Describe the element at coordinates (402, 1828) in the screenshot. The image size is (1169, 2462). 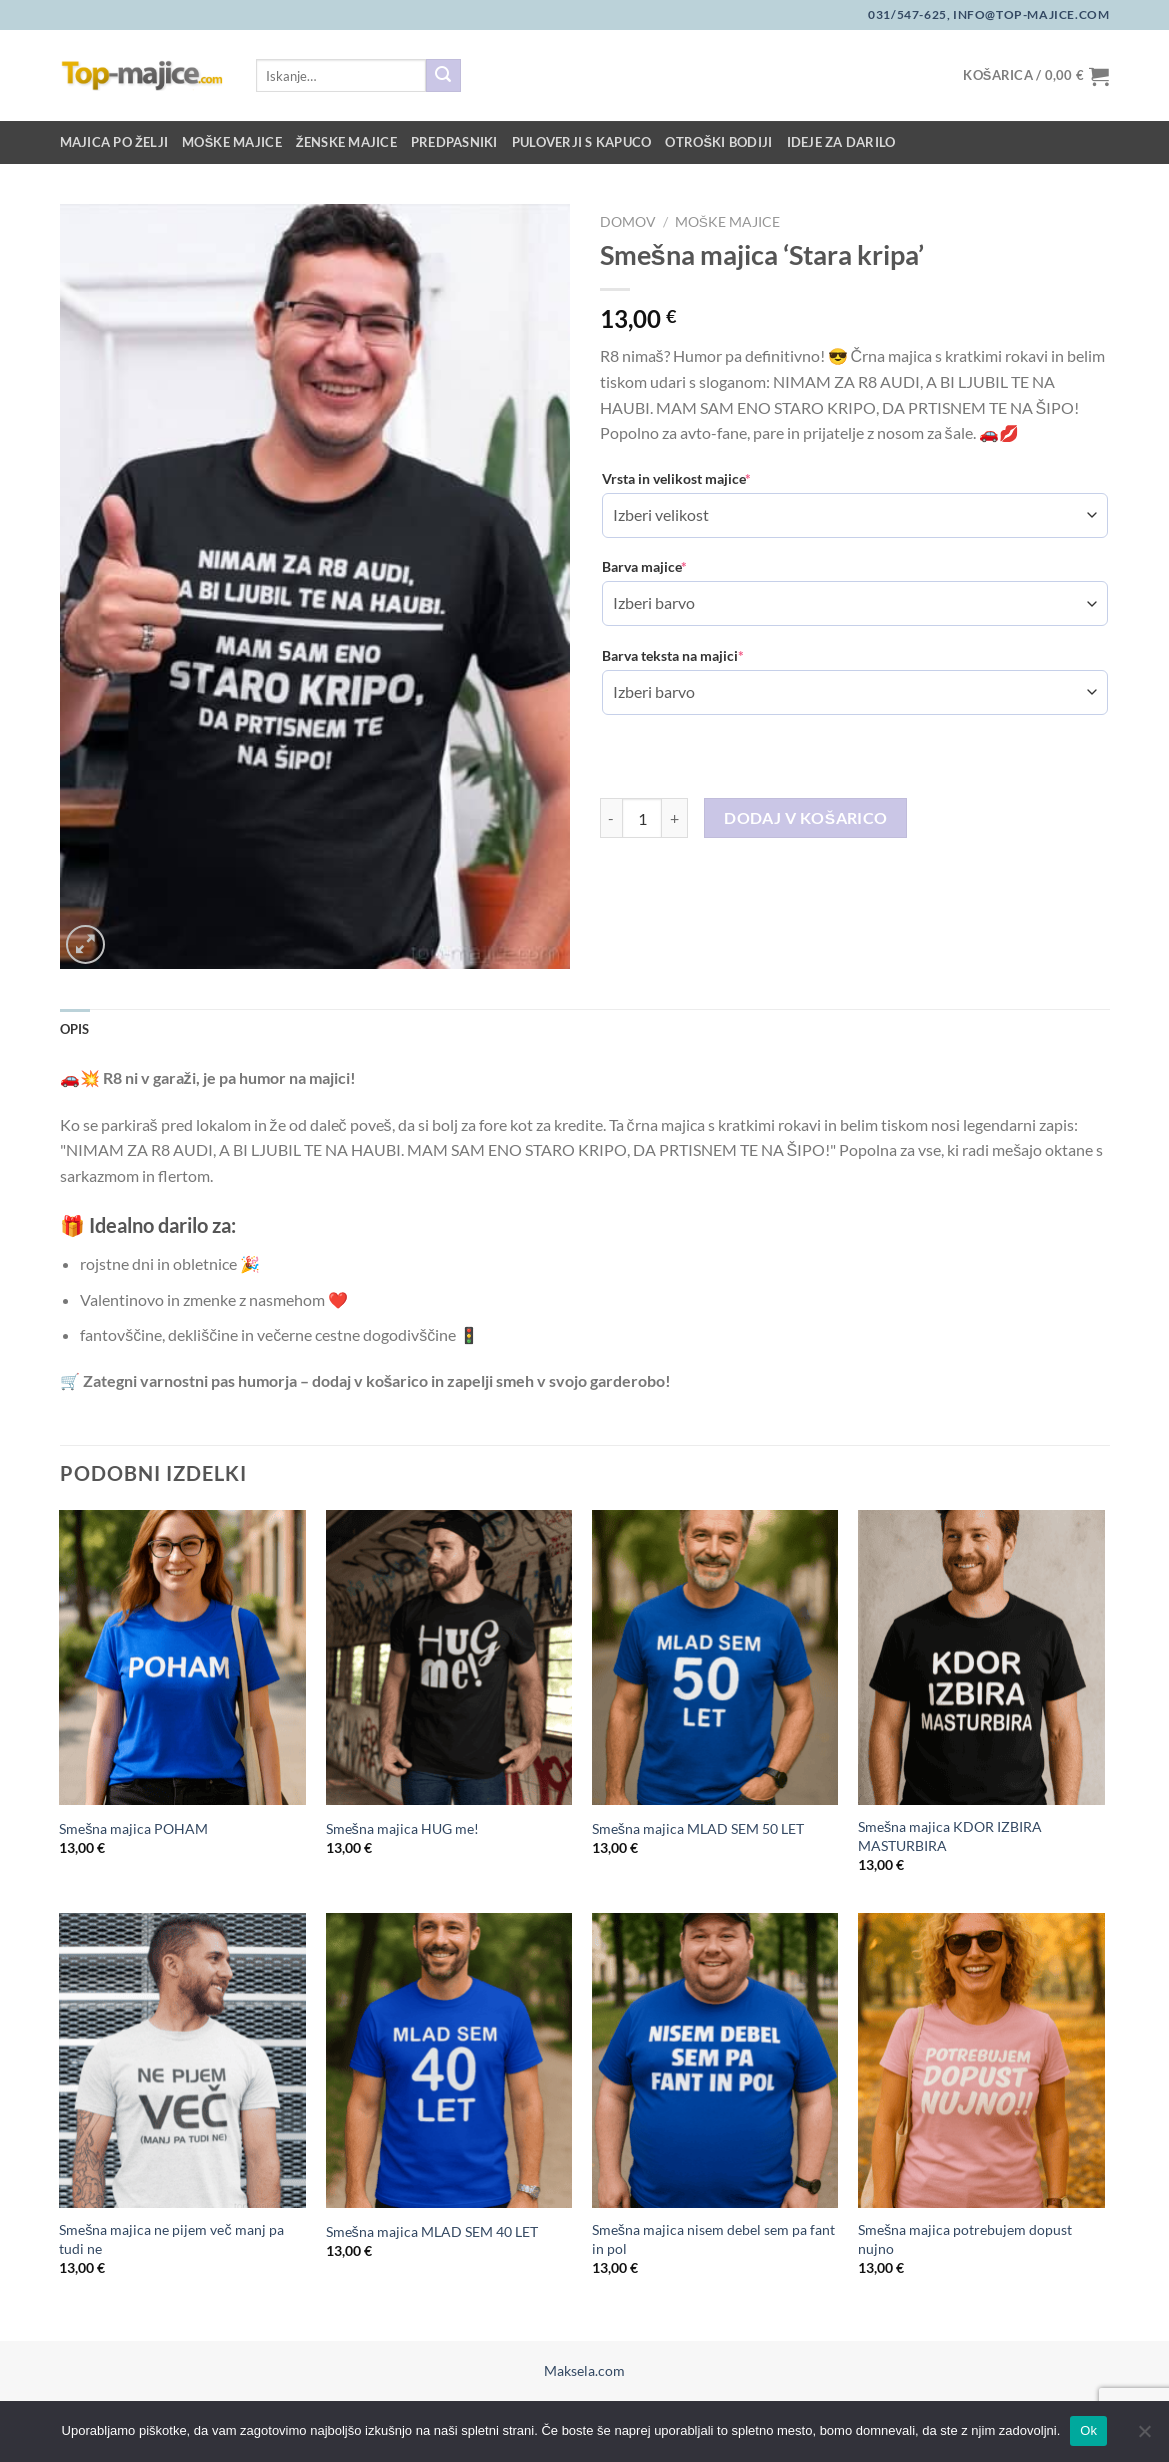
I see `Smešna majica HUG me!` at that location.